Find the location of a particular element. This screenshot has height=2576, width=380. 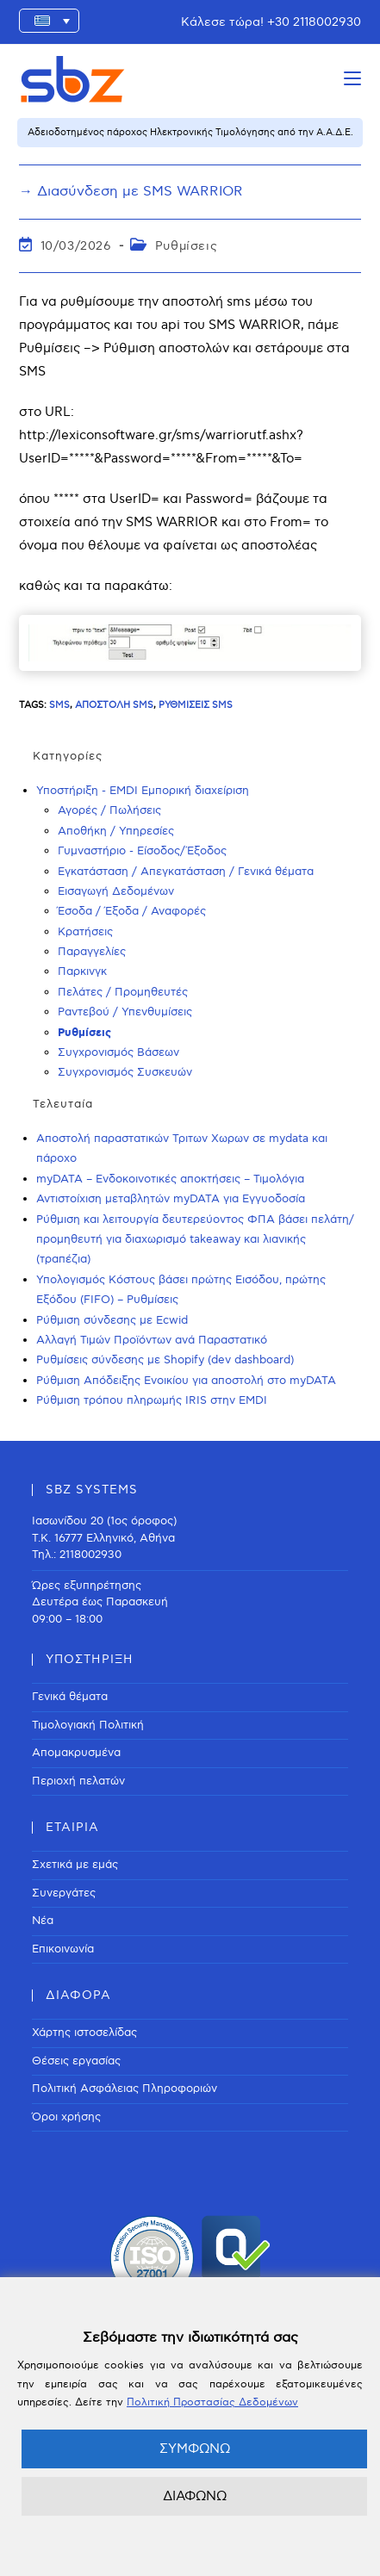

Ρύθμιση σύνδεσης με Ecwid is located at coordinates (112, 1320).